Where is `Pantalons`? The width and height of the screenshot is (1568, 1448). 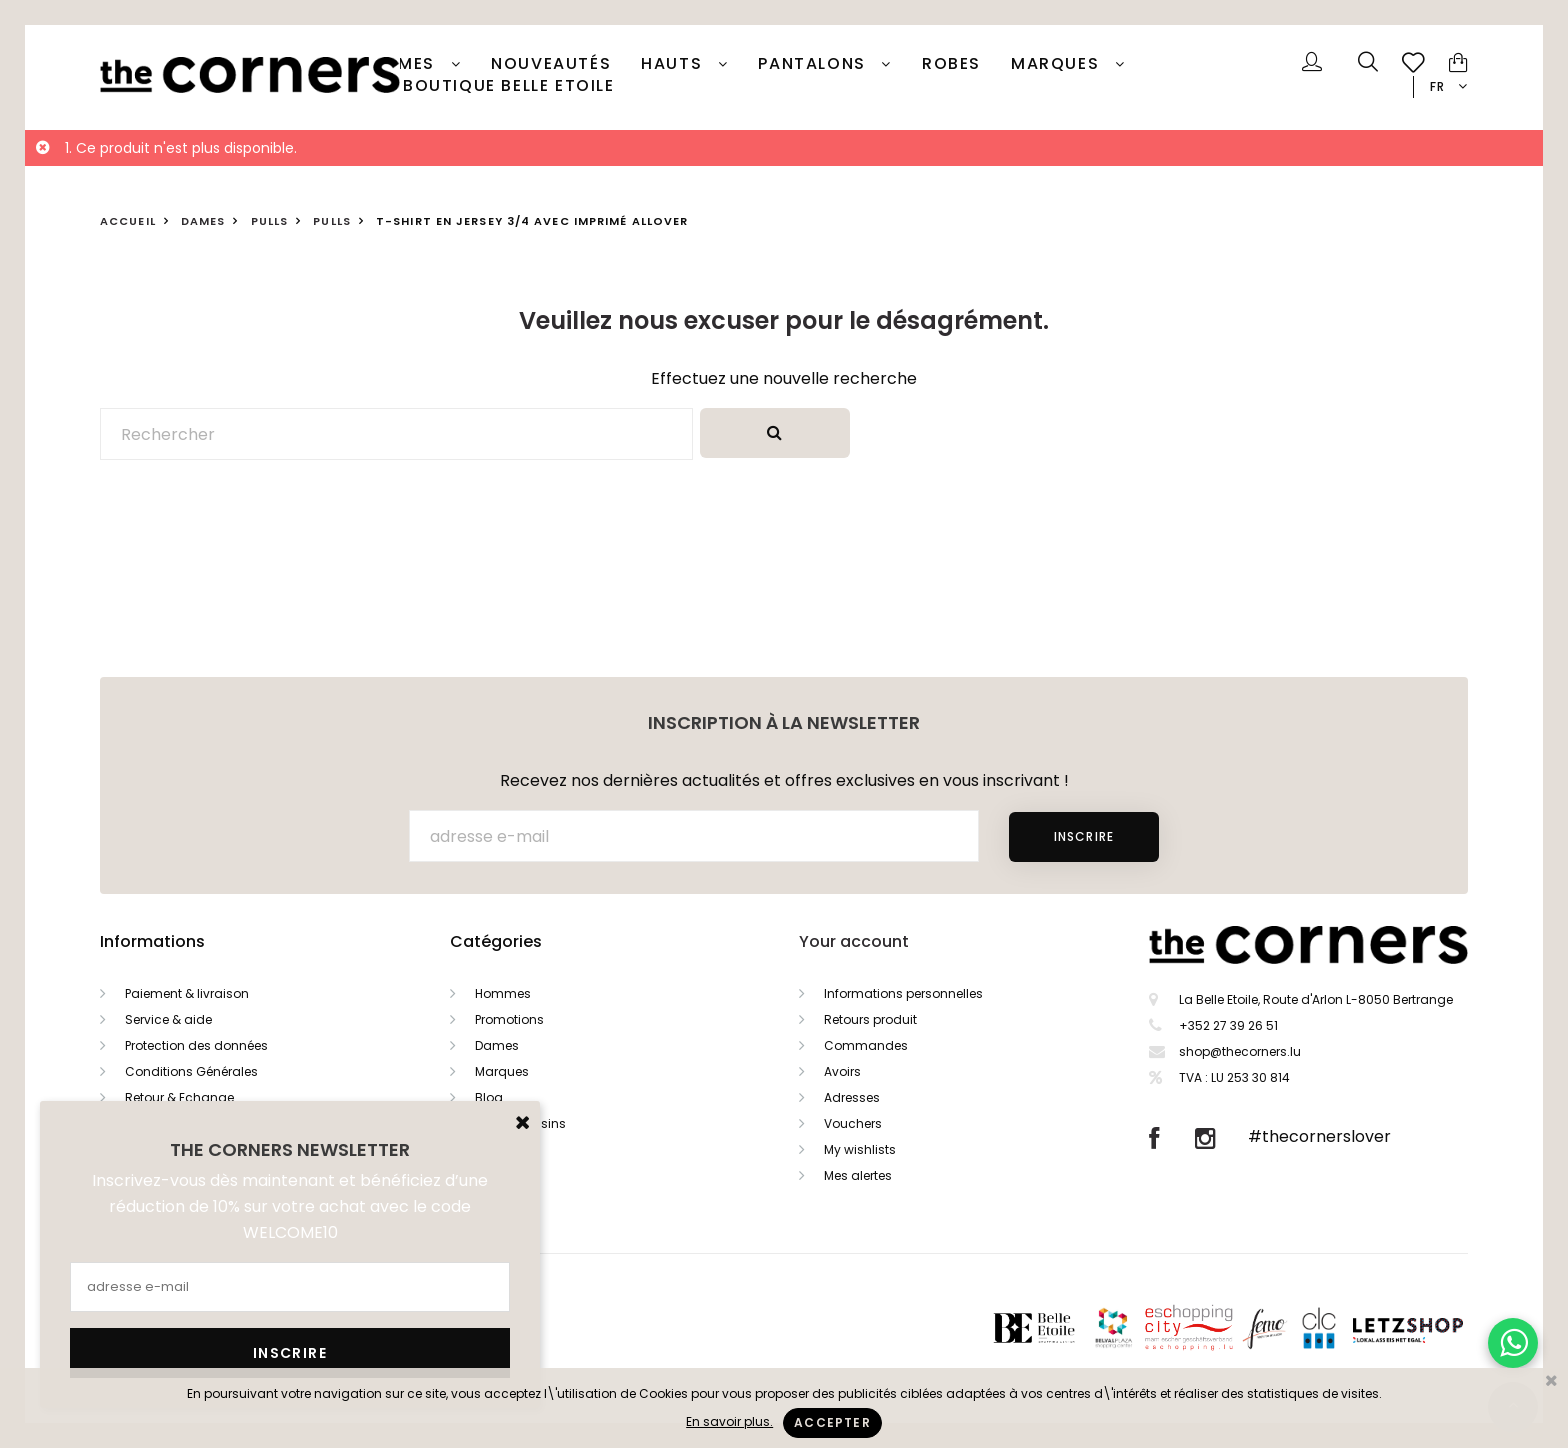 Pantalons is located at coordinates (814, 64).